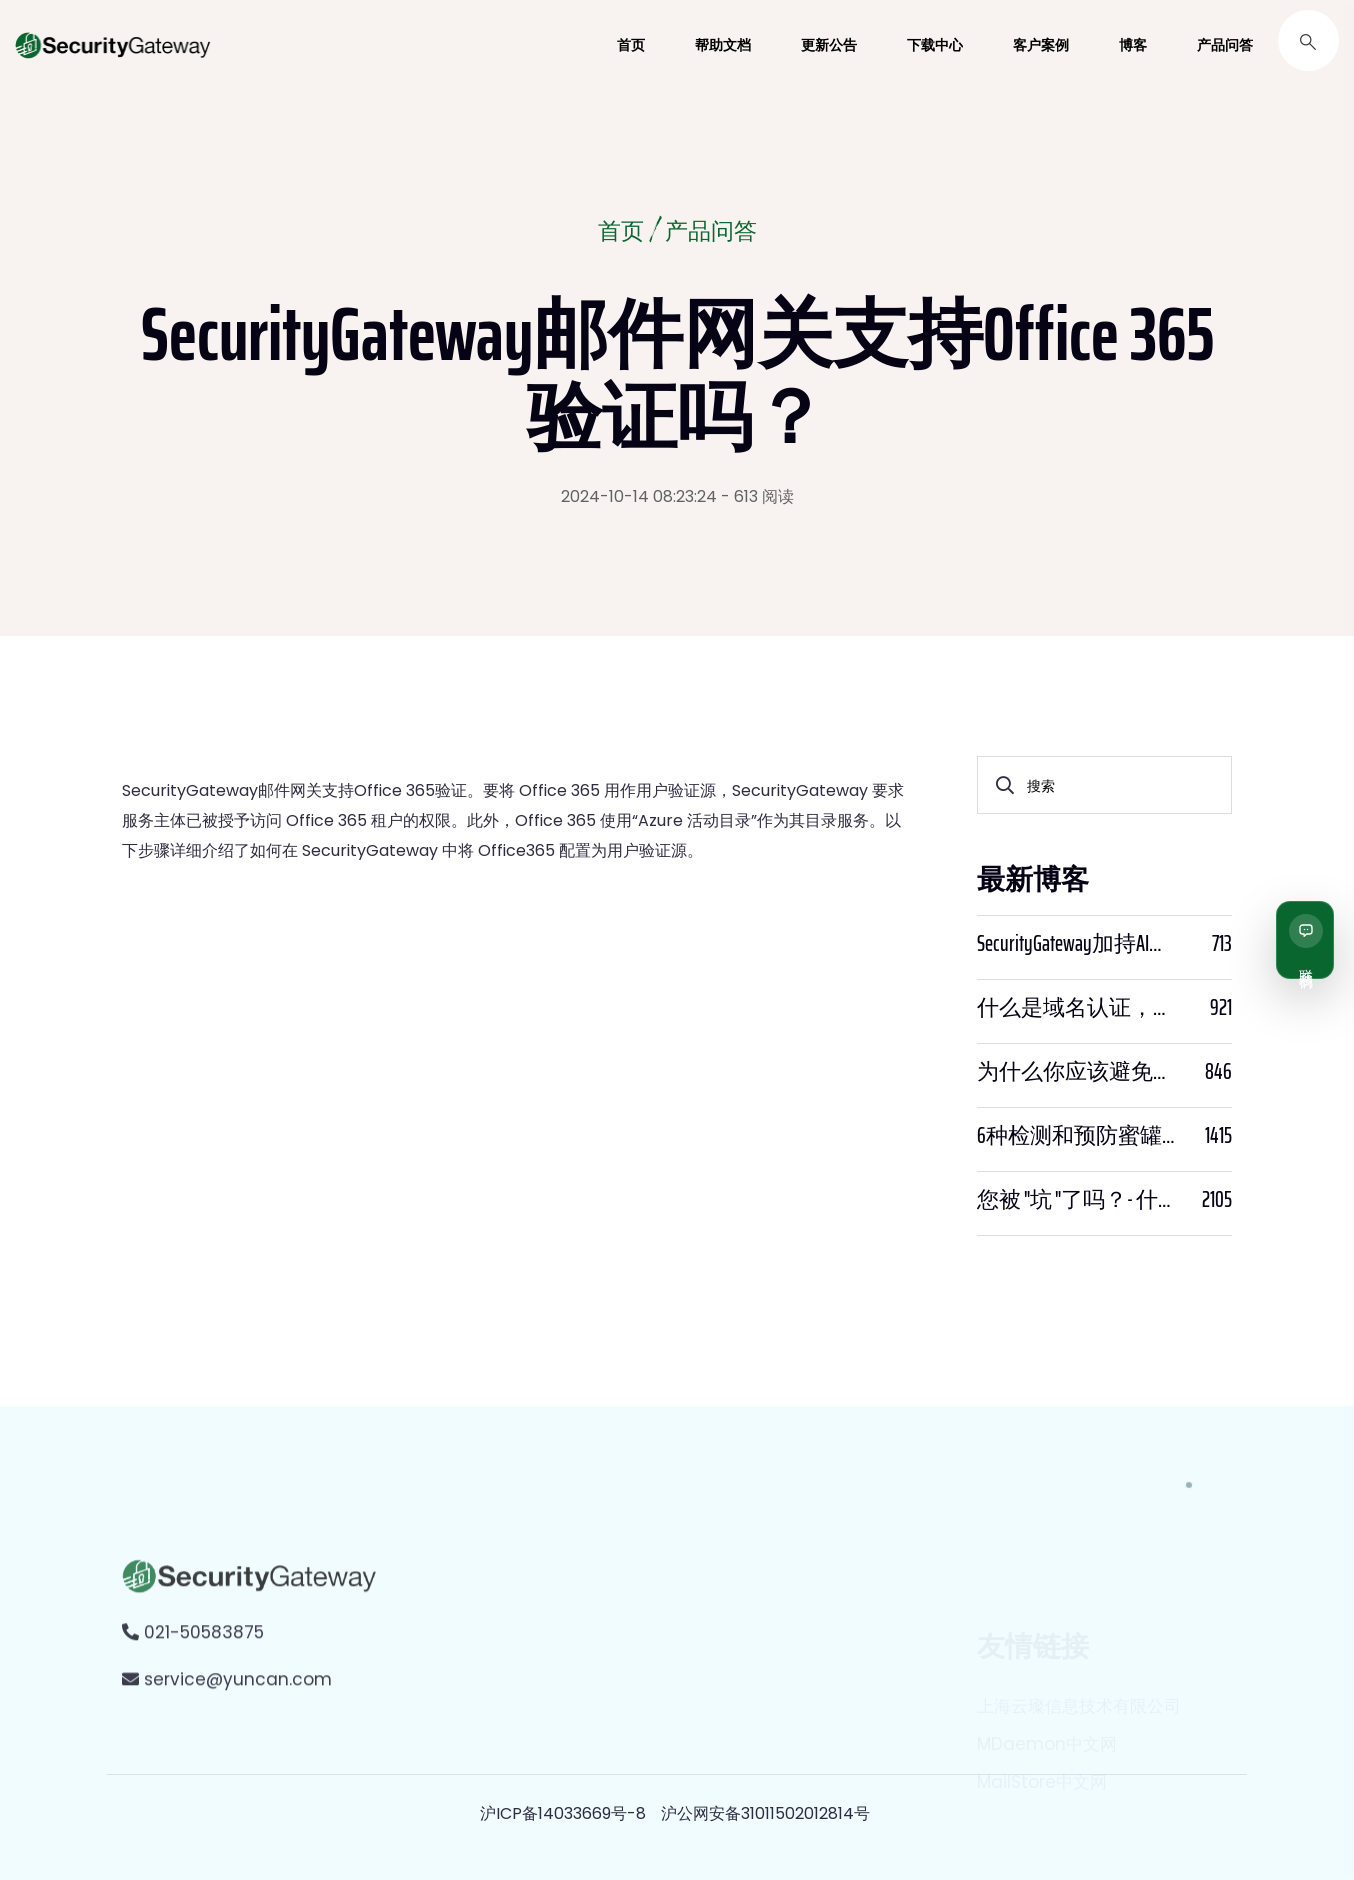  Describe the element at coordinates (631, 45) in the screenshot. I see `首页 [button]` at that location.